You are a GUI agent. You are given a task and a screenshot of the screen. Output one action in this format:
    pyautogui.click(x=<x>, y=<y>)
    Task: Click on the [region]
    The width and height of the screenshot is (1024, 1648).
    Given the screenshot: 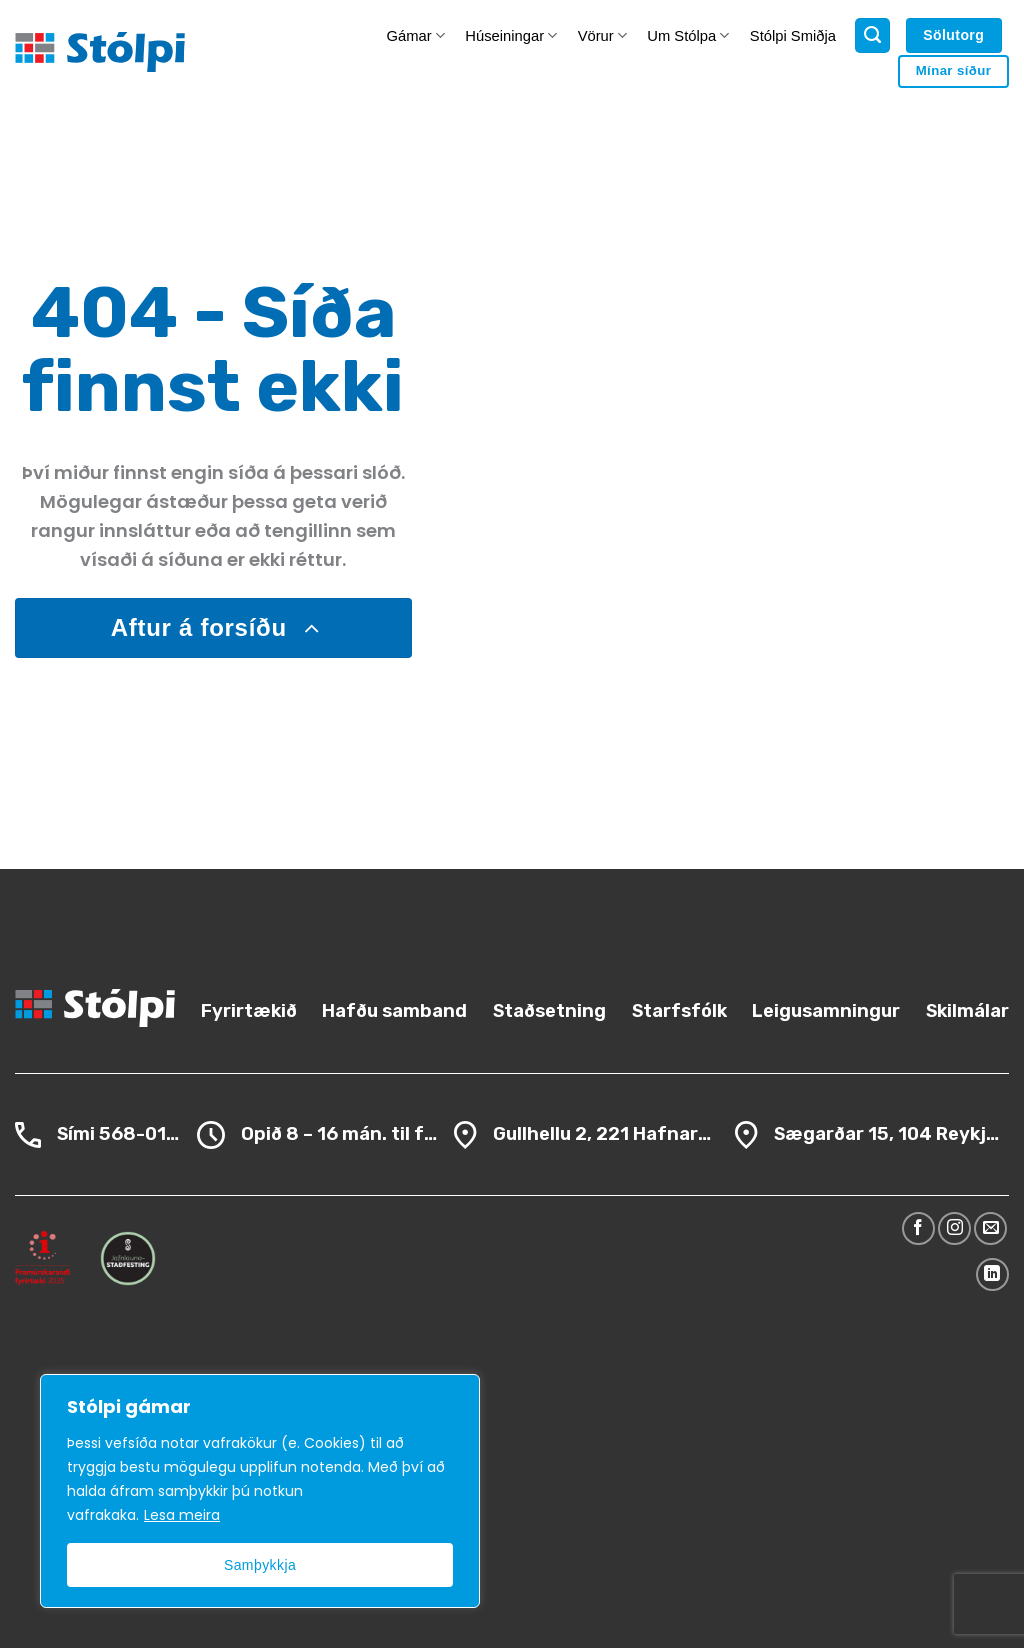 What is the action you would take?
    pyautogui.click(x=260, y=1491)
    